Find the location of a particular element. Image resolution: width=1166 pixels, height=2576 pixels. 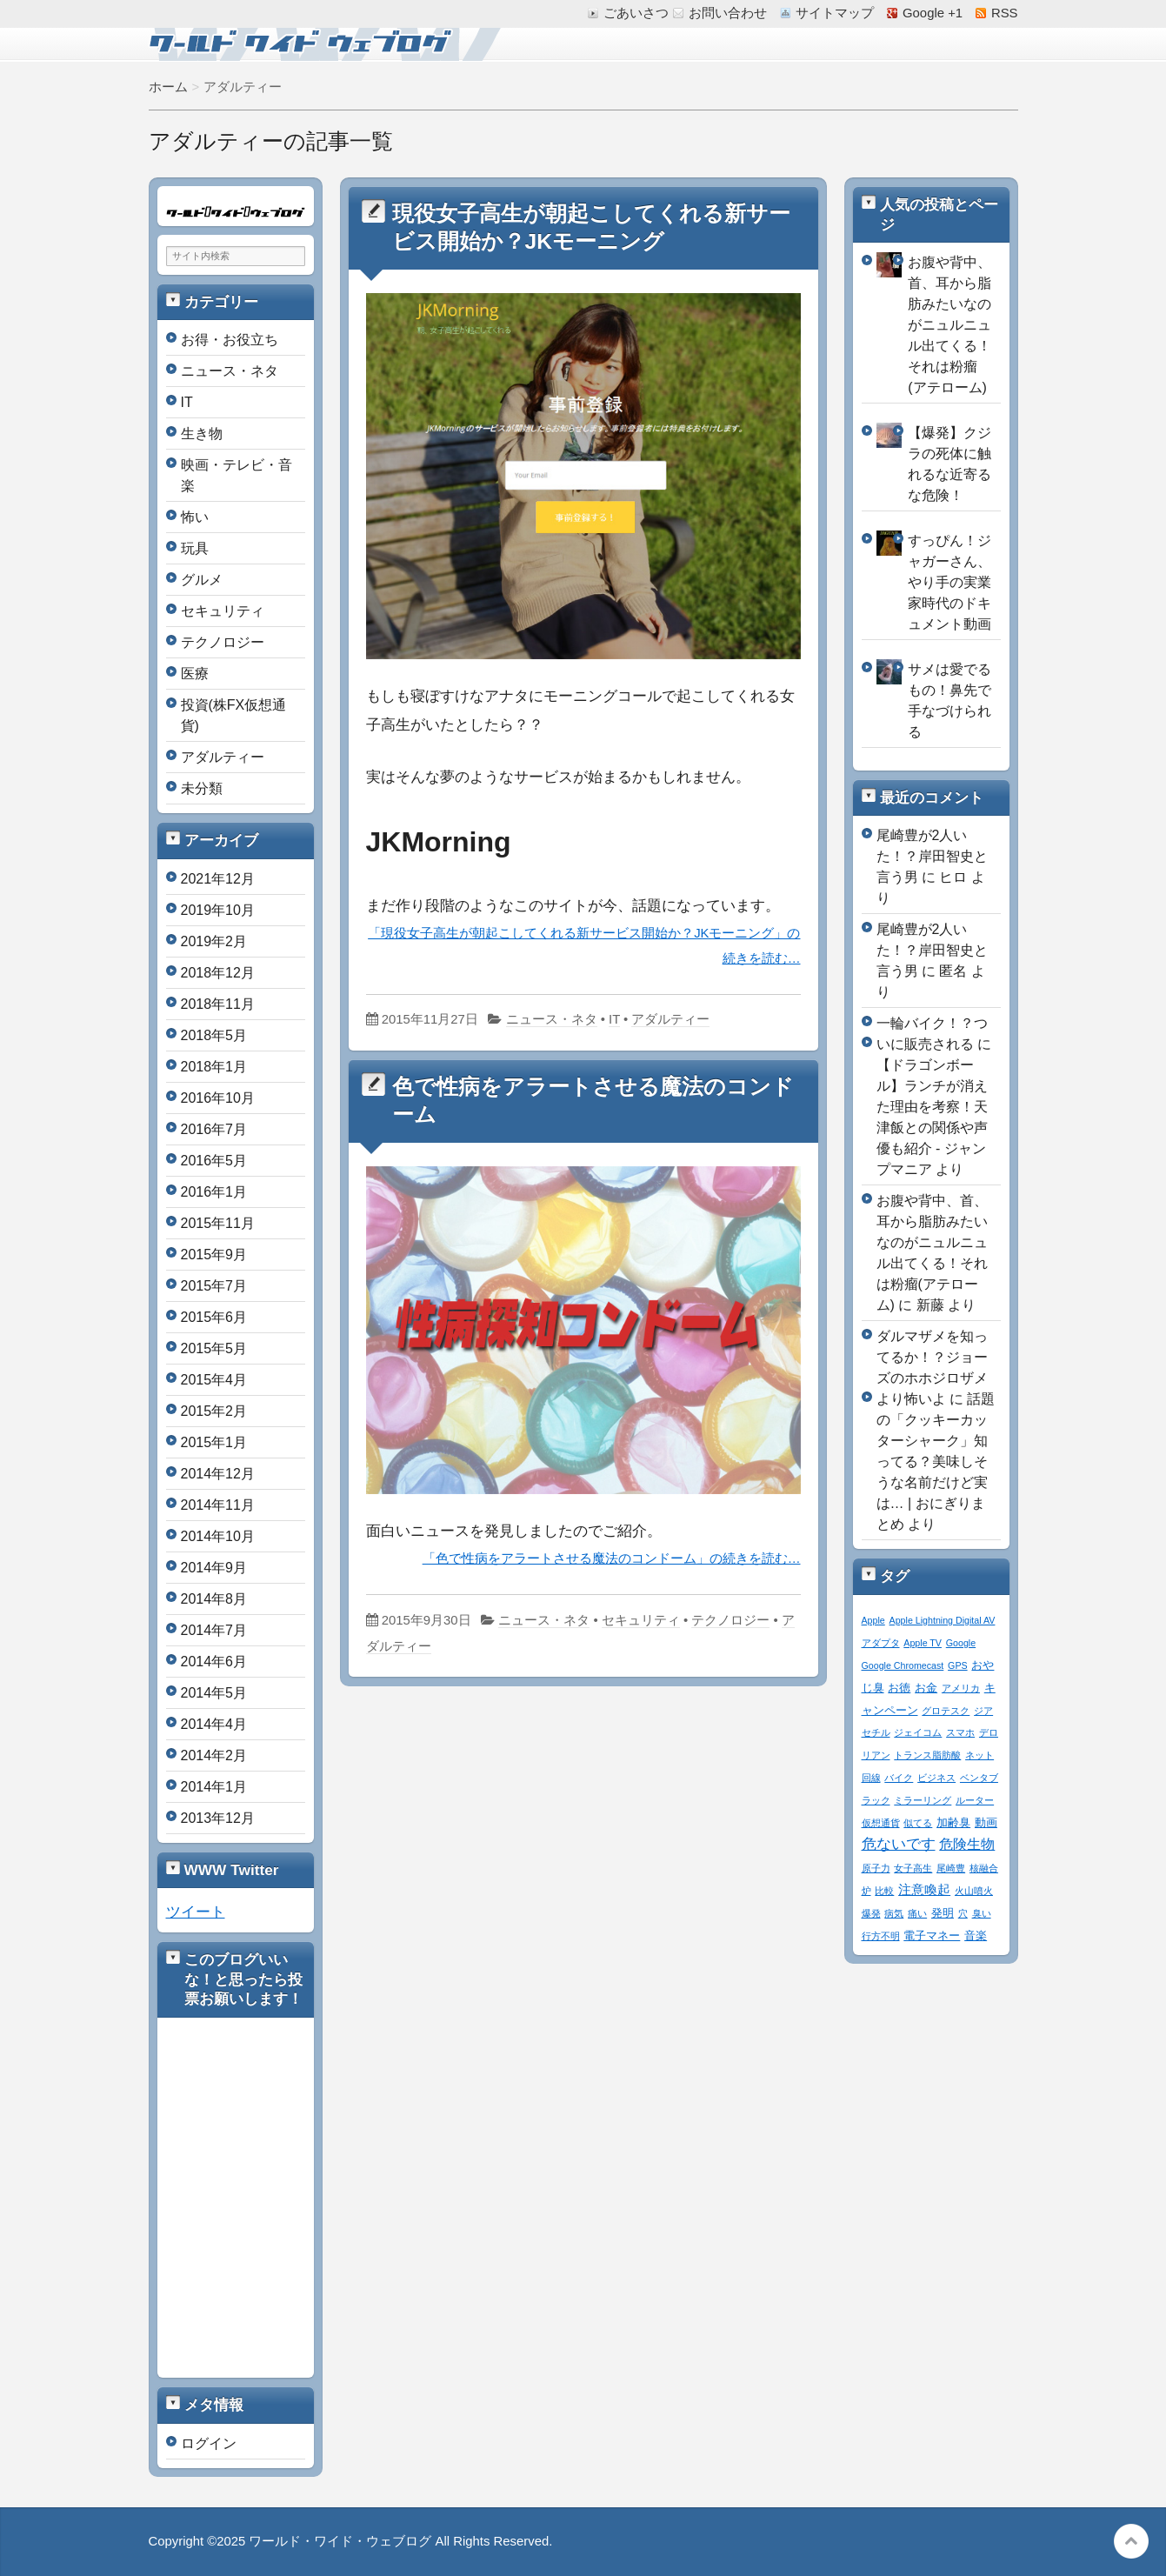

ミラーリング [ミラーリング (1個の項目)] is located at coordinates (922, 1800).